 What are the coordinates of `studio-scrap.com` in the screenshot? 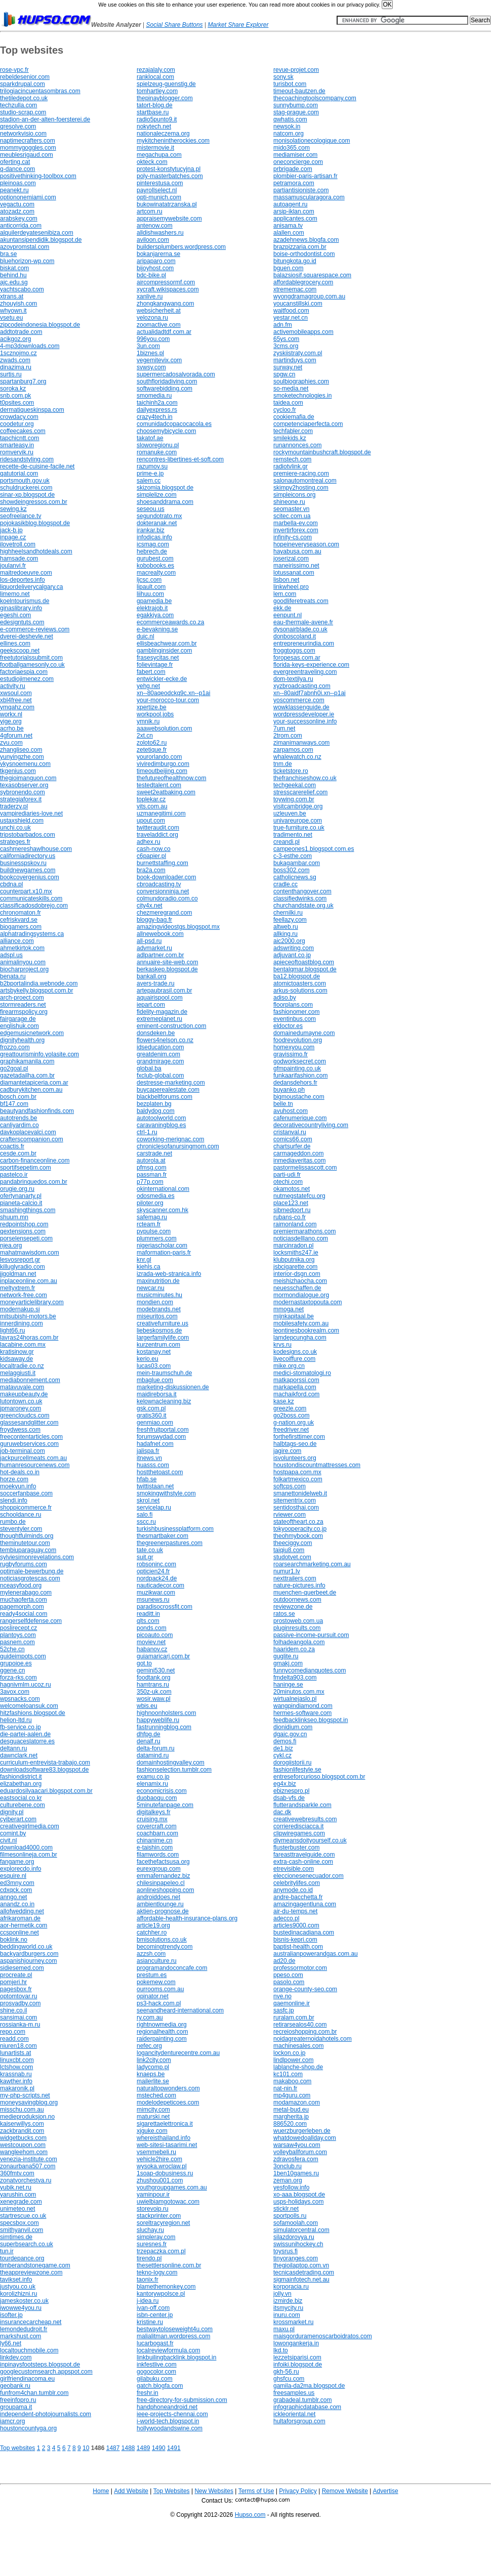 It's located at (23, 112).